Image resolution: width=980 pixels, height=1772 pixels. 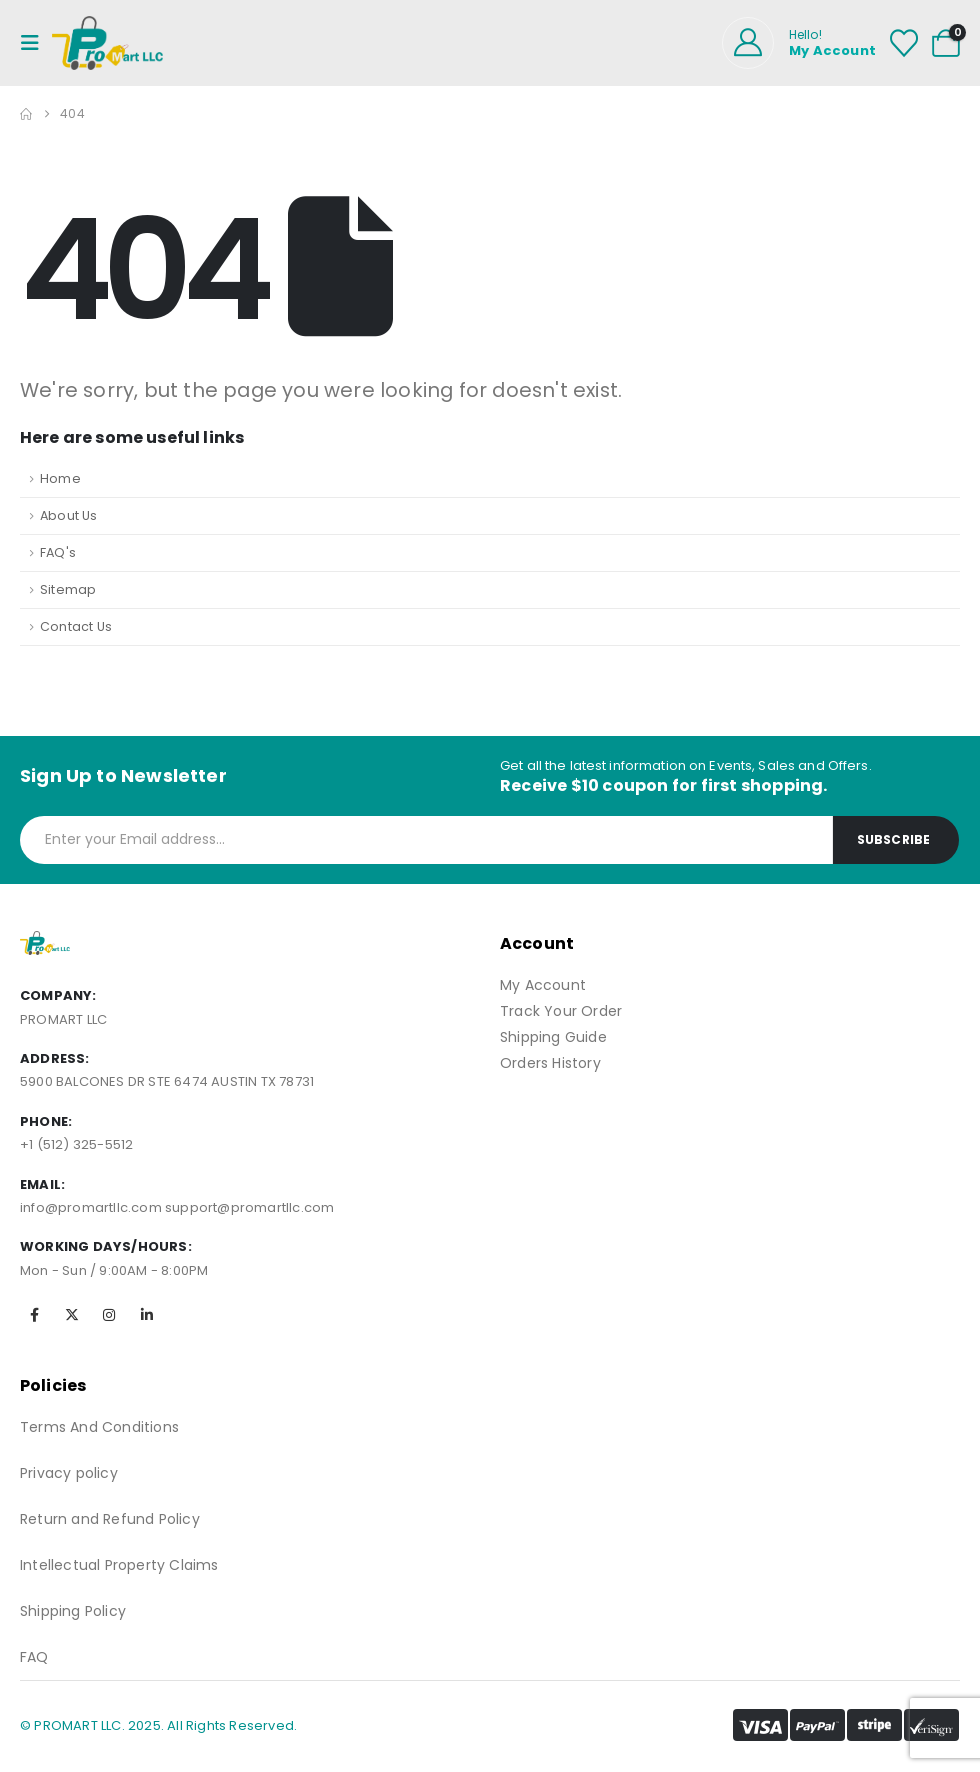 What do you see at coordinates (58, 552) in the screenshot?
I see `FAQ's` at bounding box center [58, 552].